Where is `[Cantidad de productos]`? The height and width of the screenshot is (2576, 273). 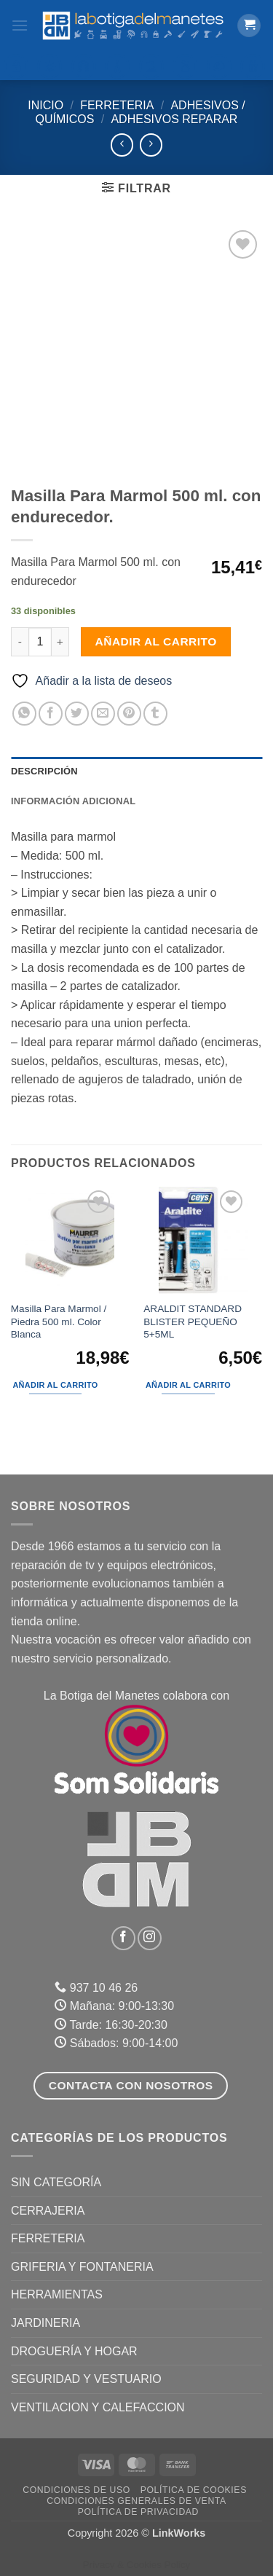
[Cantidad de productos] is located at coordinates (40, 641).